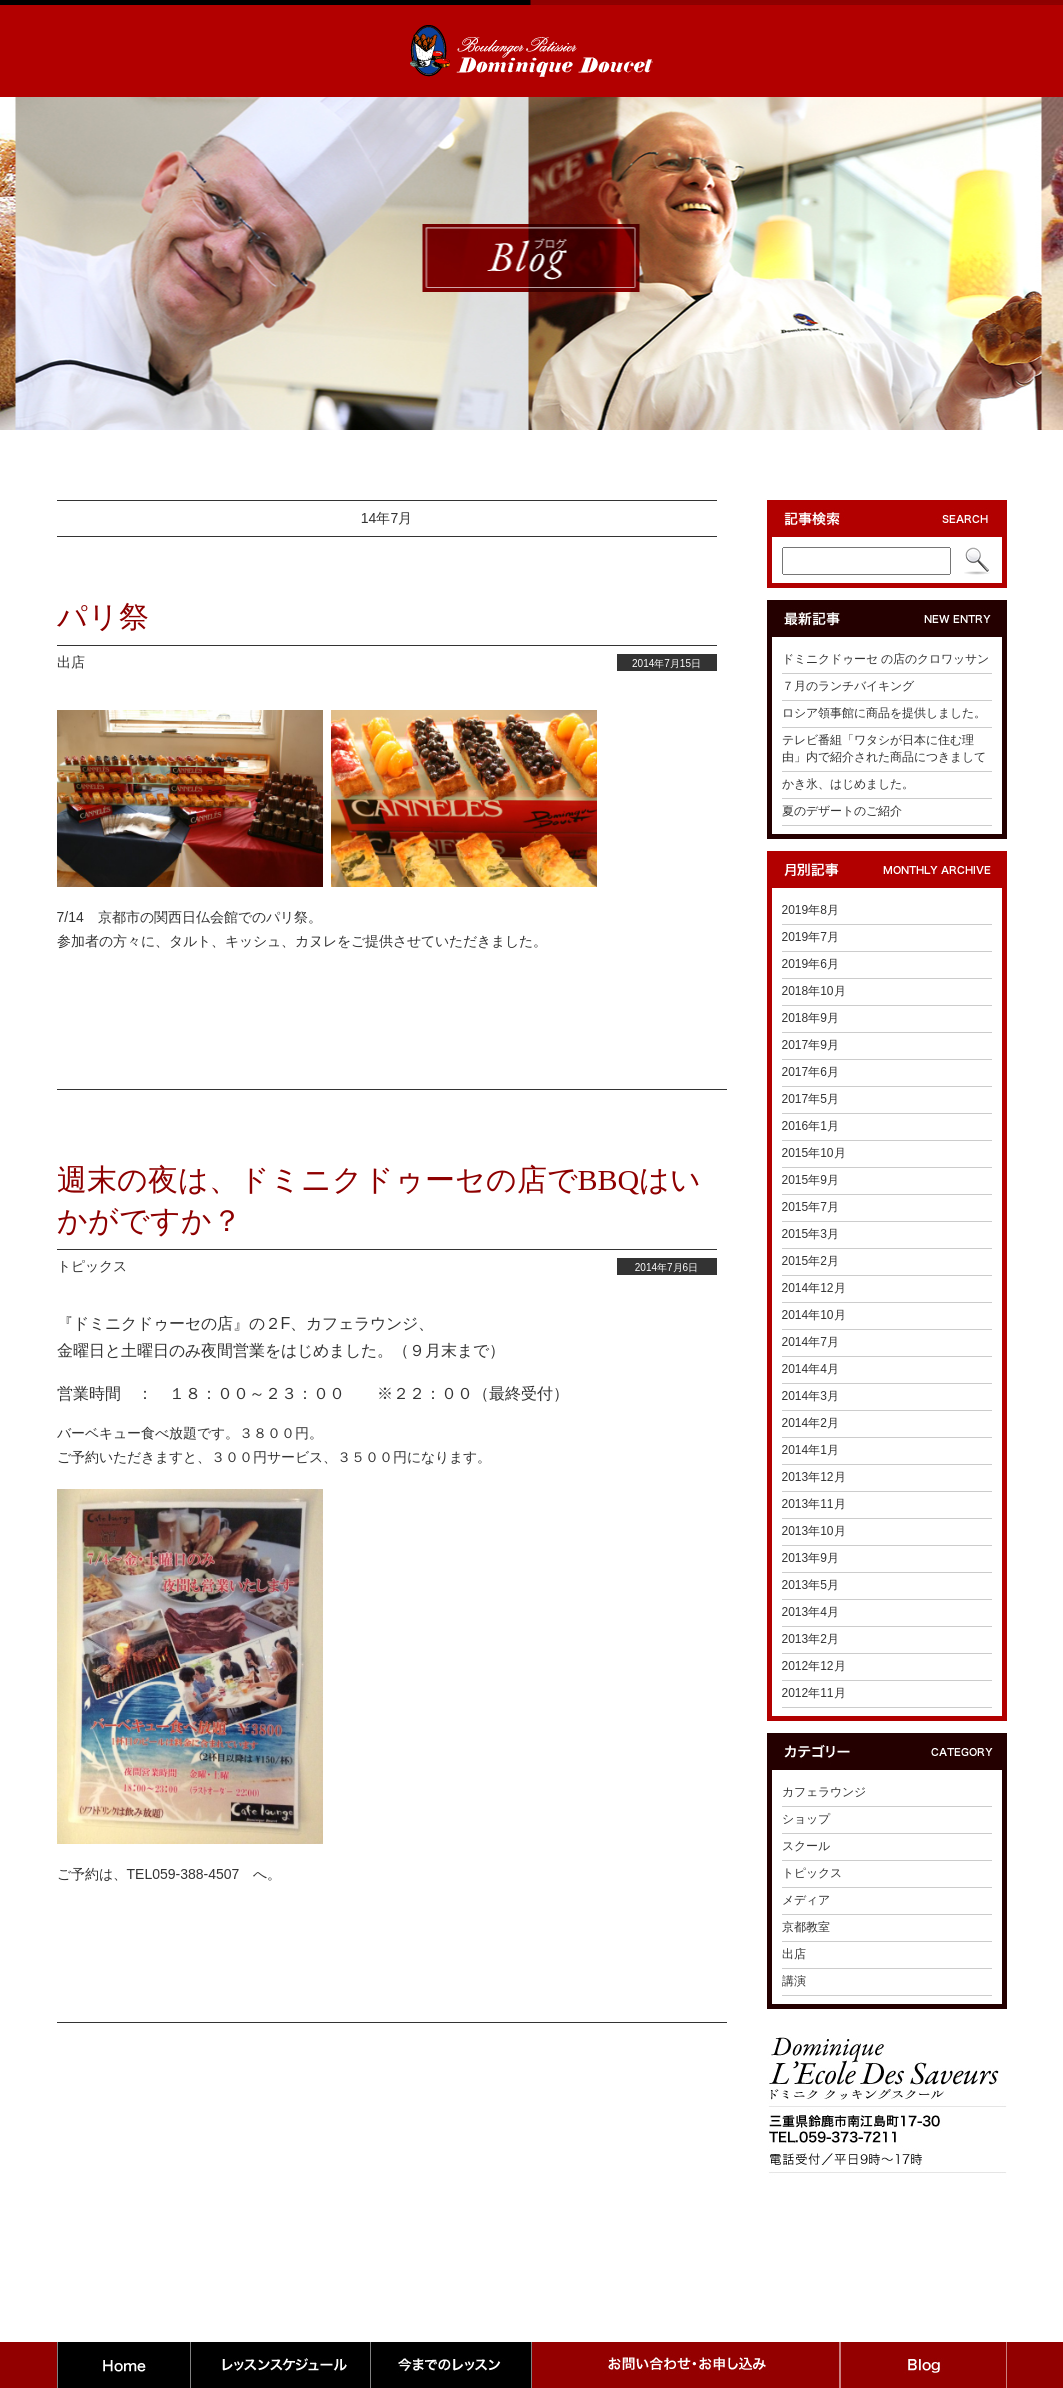  Describe the element at coordinates (103, 616) in the screenshot. I see `パリ祭` at that location.